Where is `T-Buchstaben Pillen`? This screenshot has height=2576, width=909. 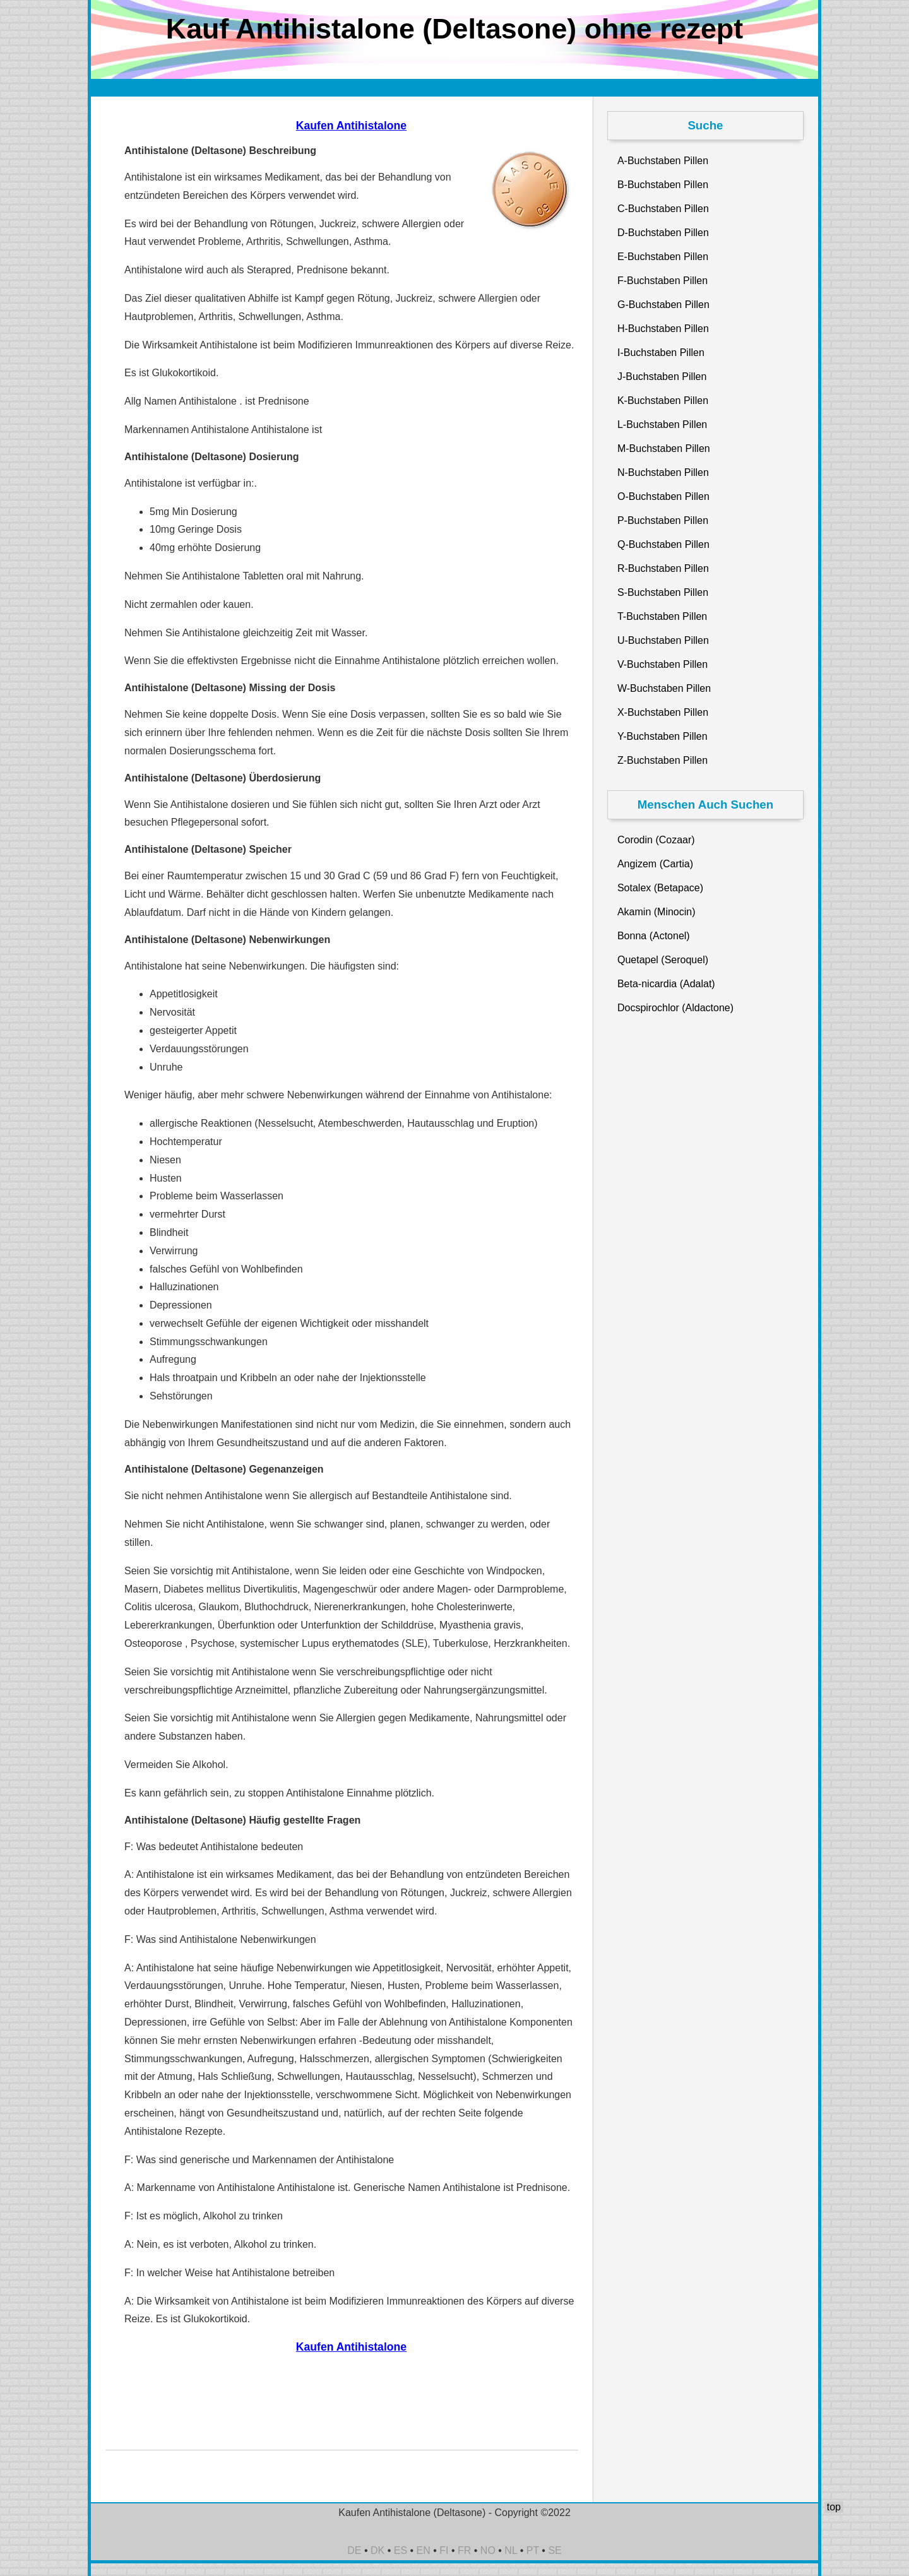
T-Buchstaben Pillen is located at coordinates (662, 616).